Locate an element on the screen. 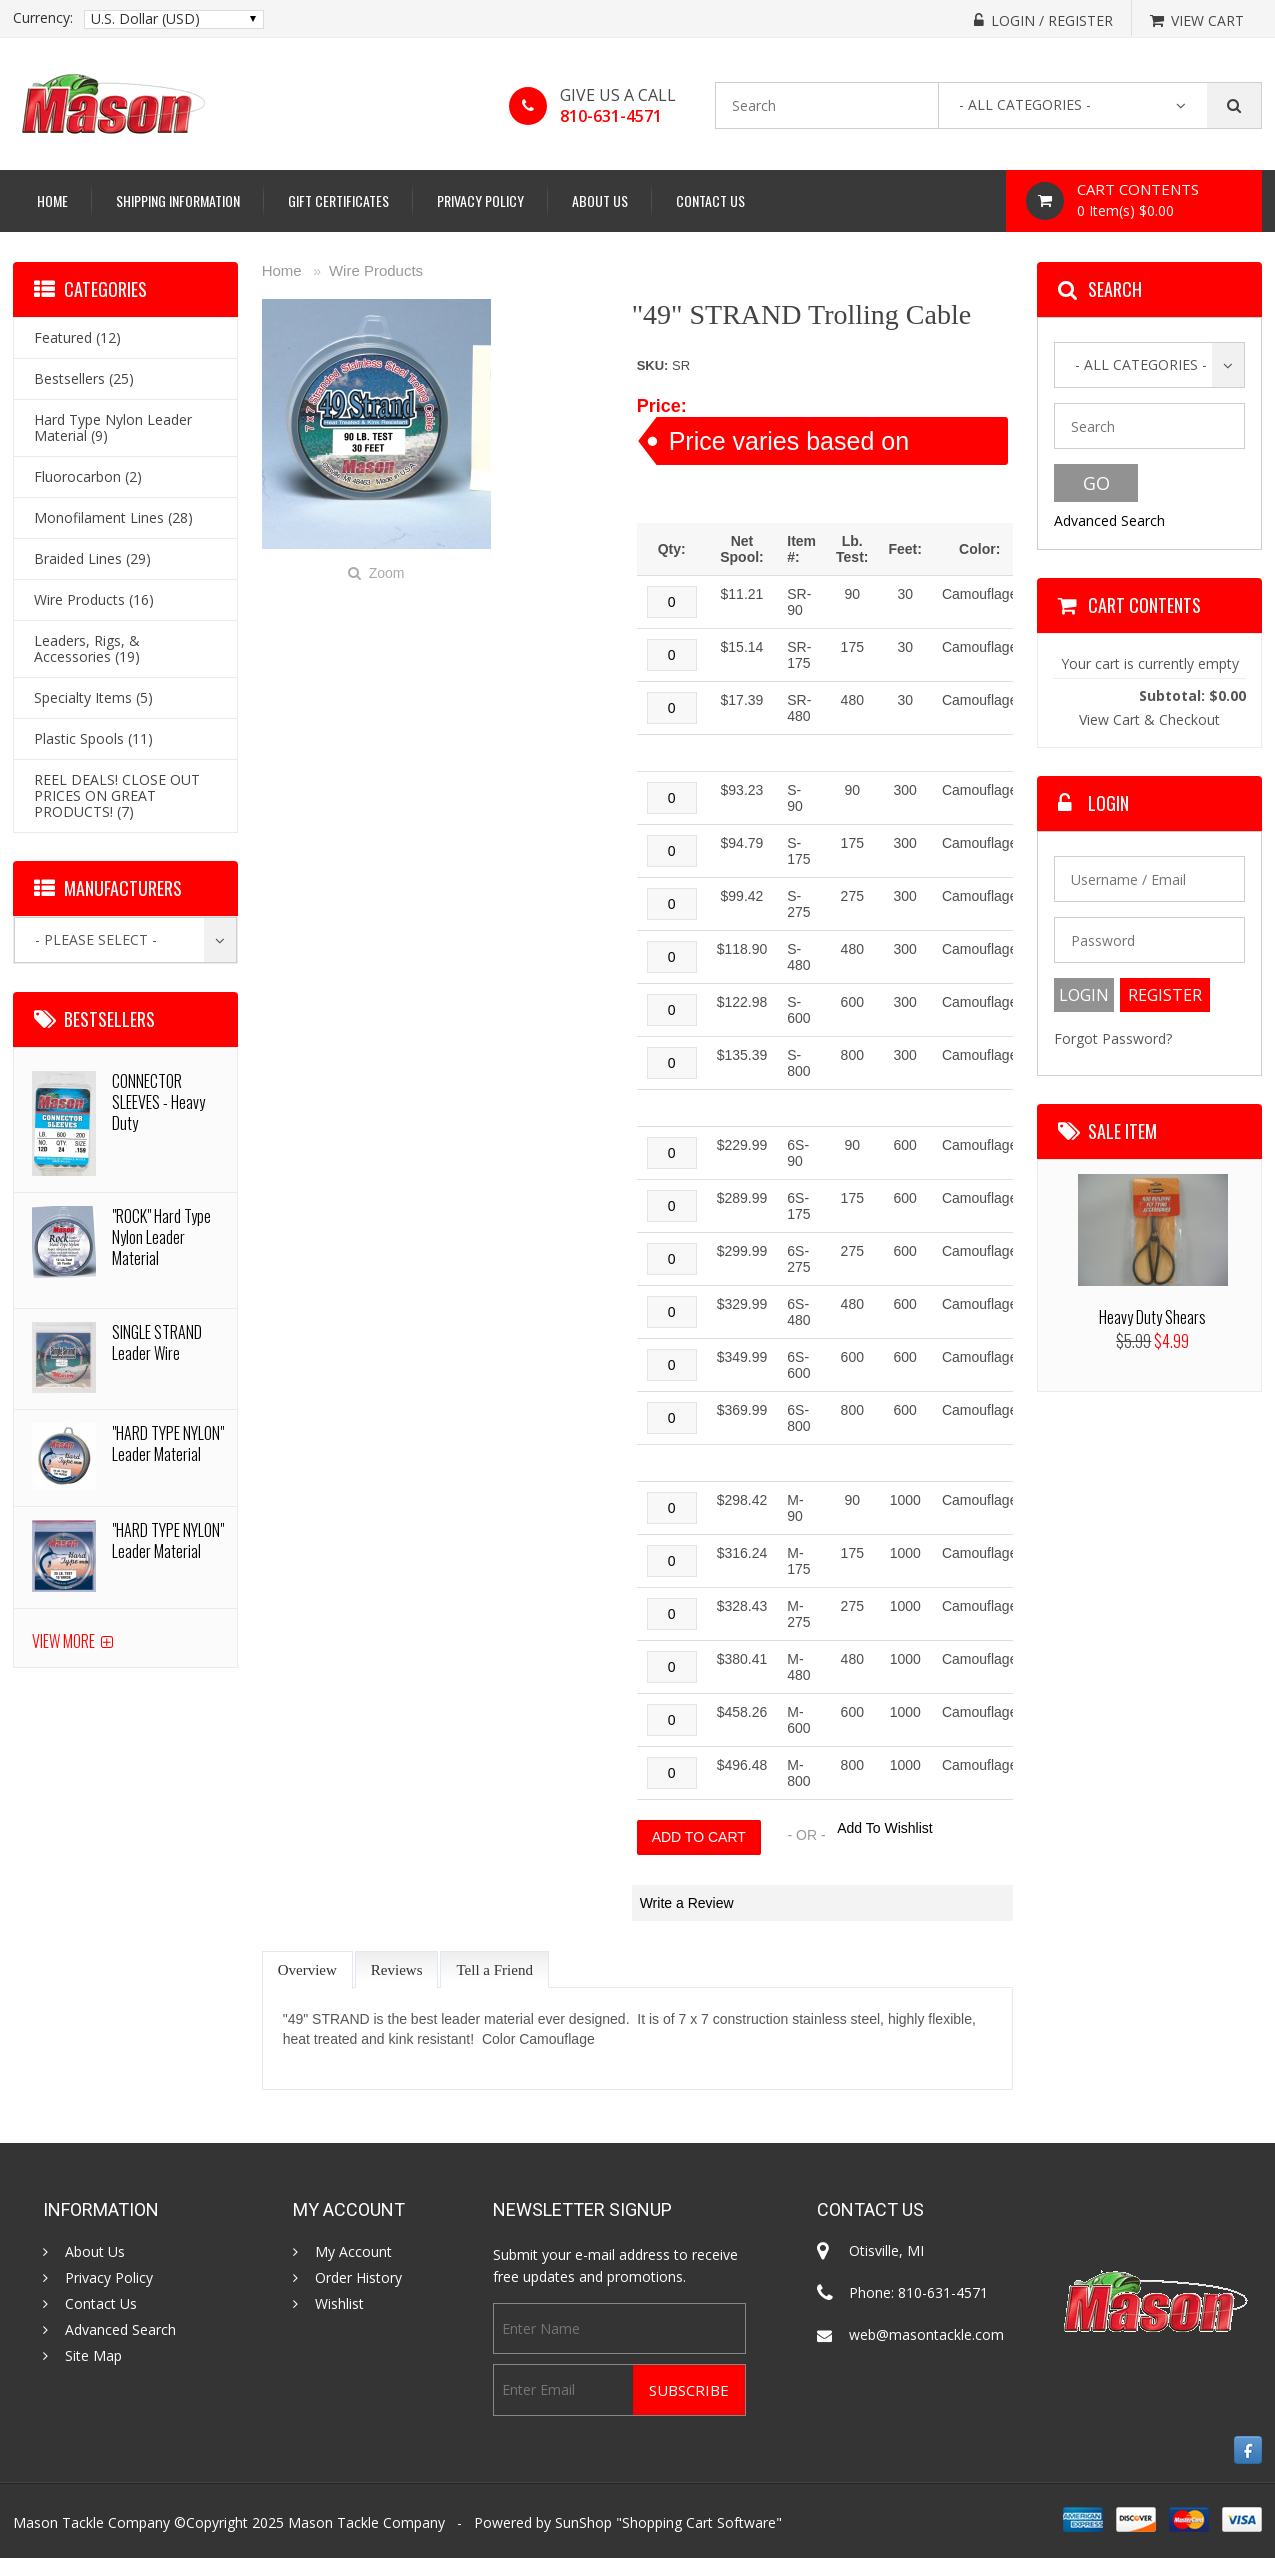 The image size is (1275, 2558). Tell a Friend is located at coordinates (494, 1970).